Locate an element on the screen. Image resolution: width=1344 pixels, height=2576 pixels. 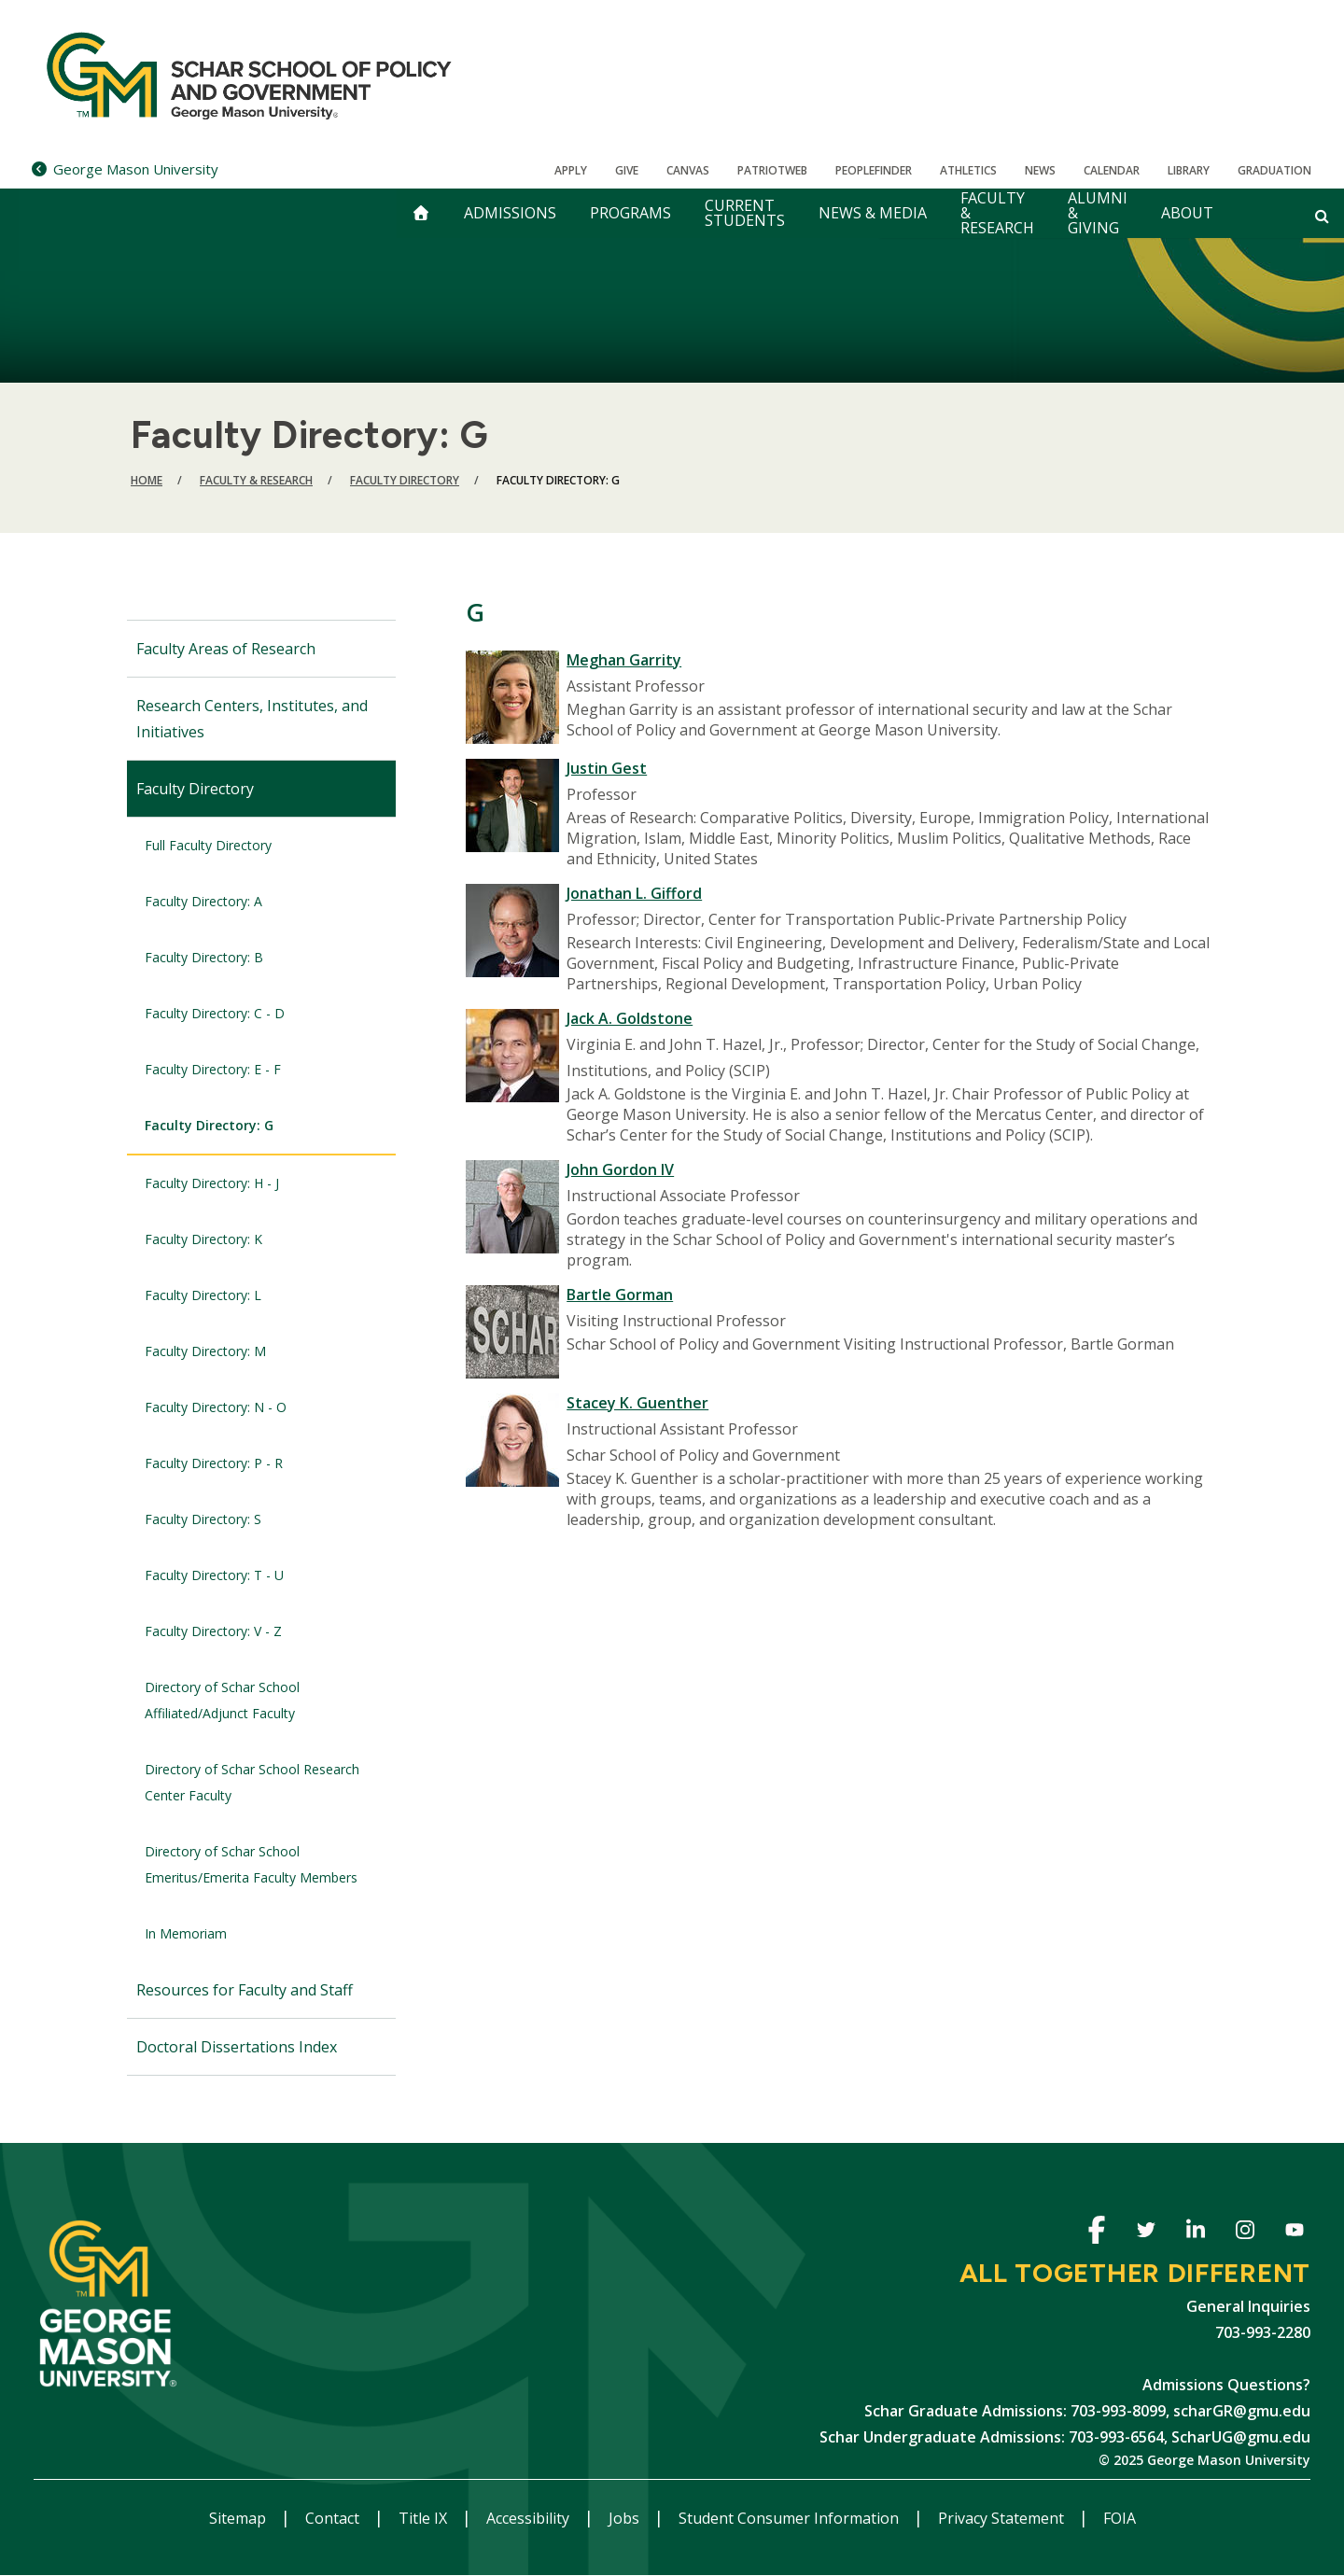
Faculty Directory is located at coordinates (404, 480).